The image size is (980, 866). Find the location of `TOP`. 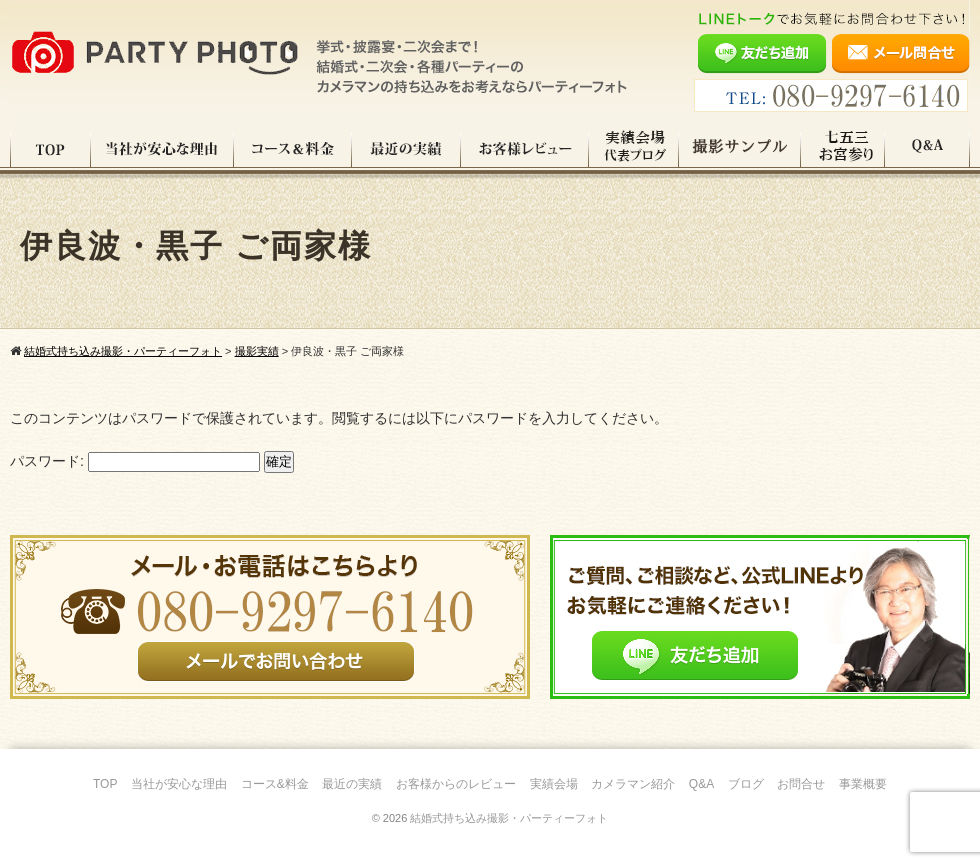

TOP is located at coordinates (50, 149).